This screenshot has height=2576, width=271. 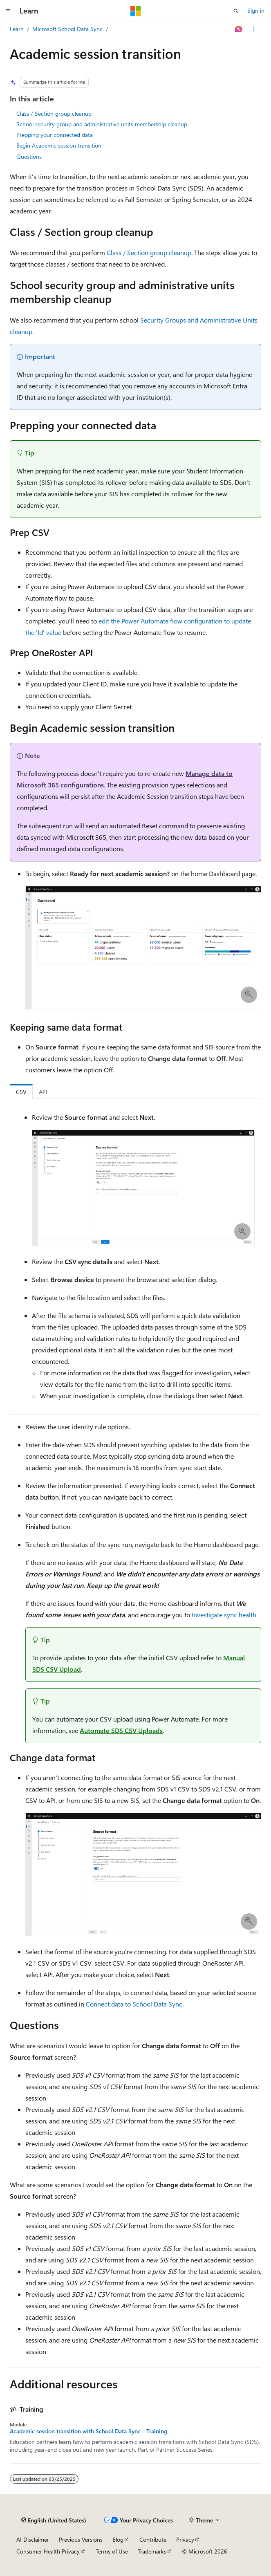 I want to click on [Open search], so click(x=236, y=11).